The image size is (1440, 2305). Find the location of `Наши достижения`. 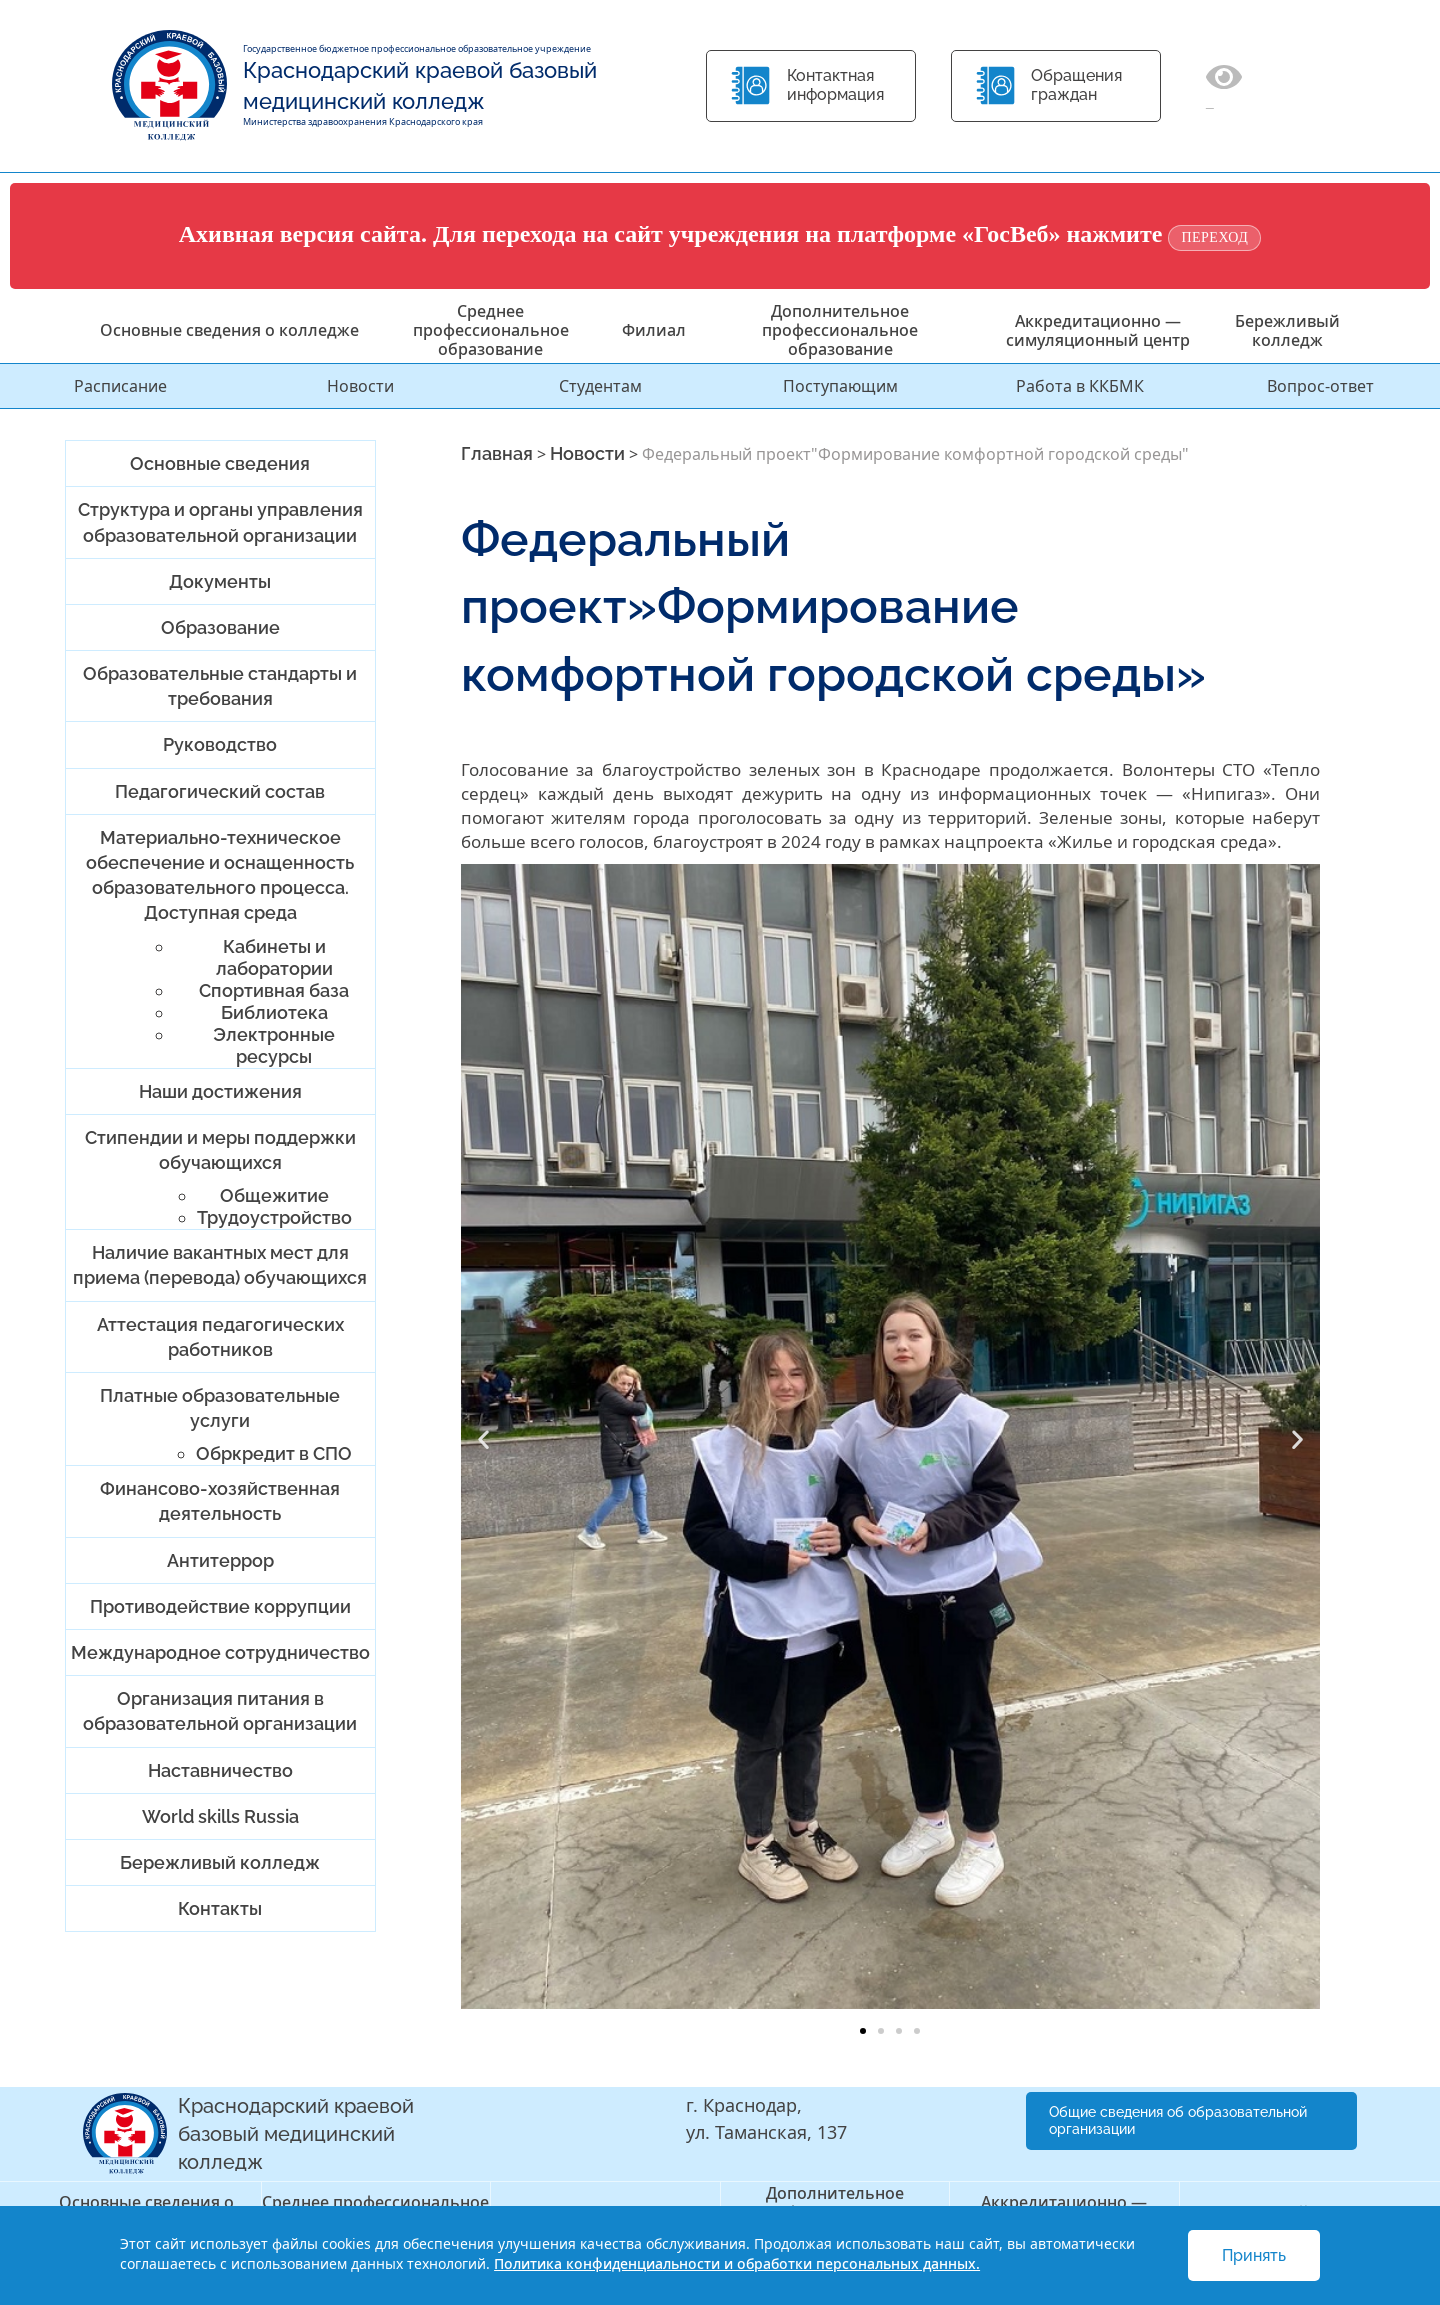

Наши достижения is located at coordinates (220, 1091).